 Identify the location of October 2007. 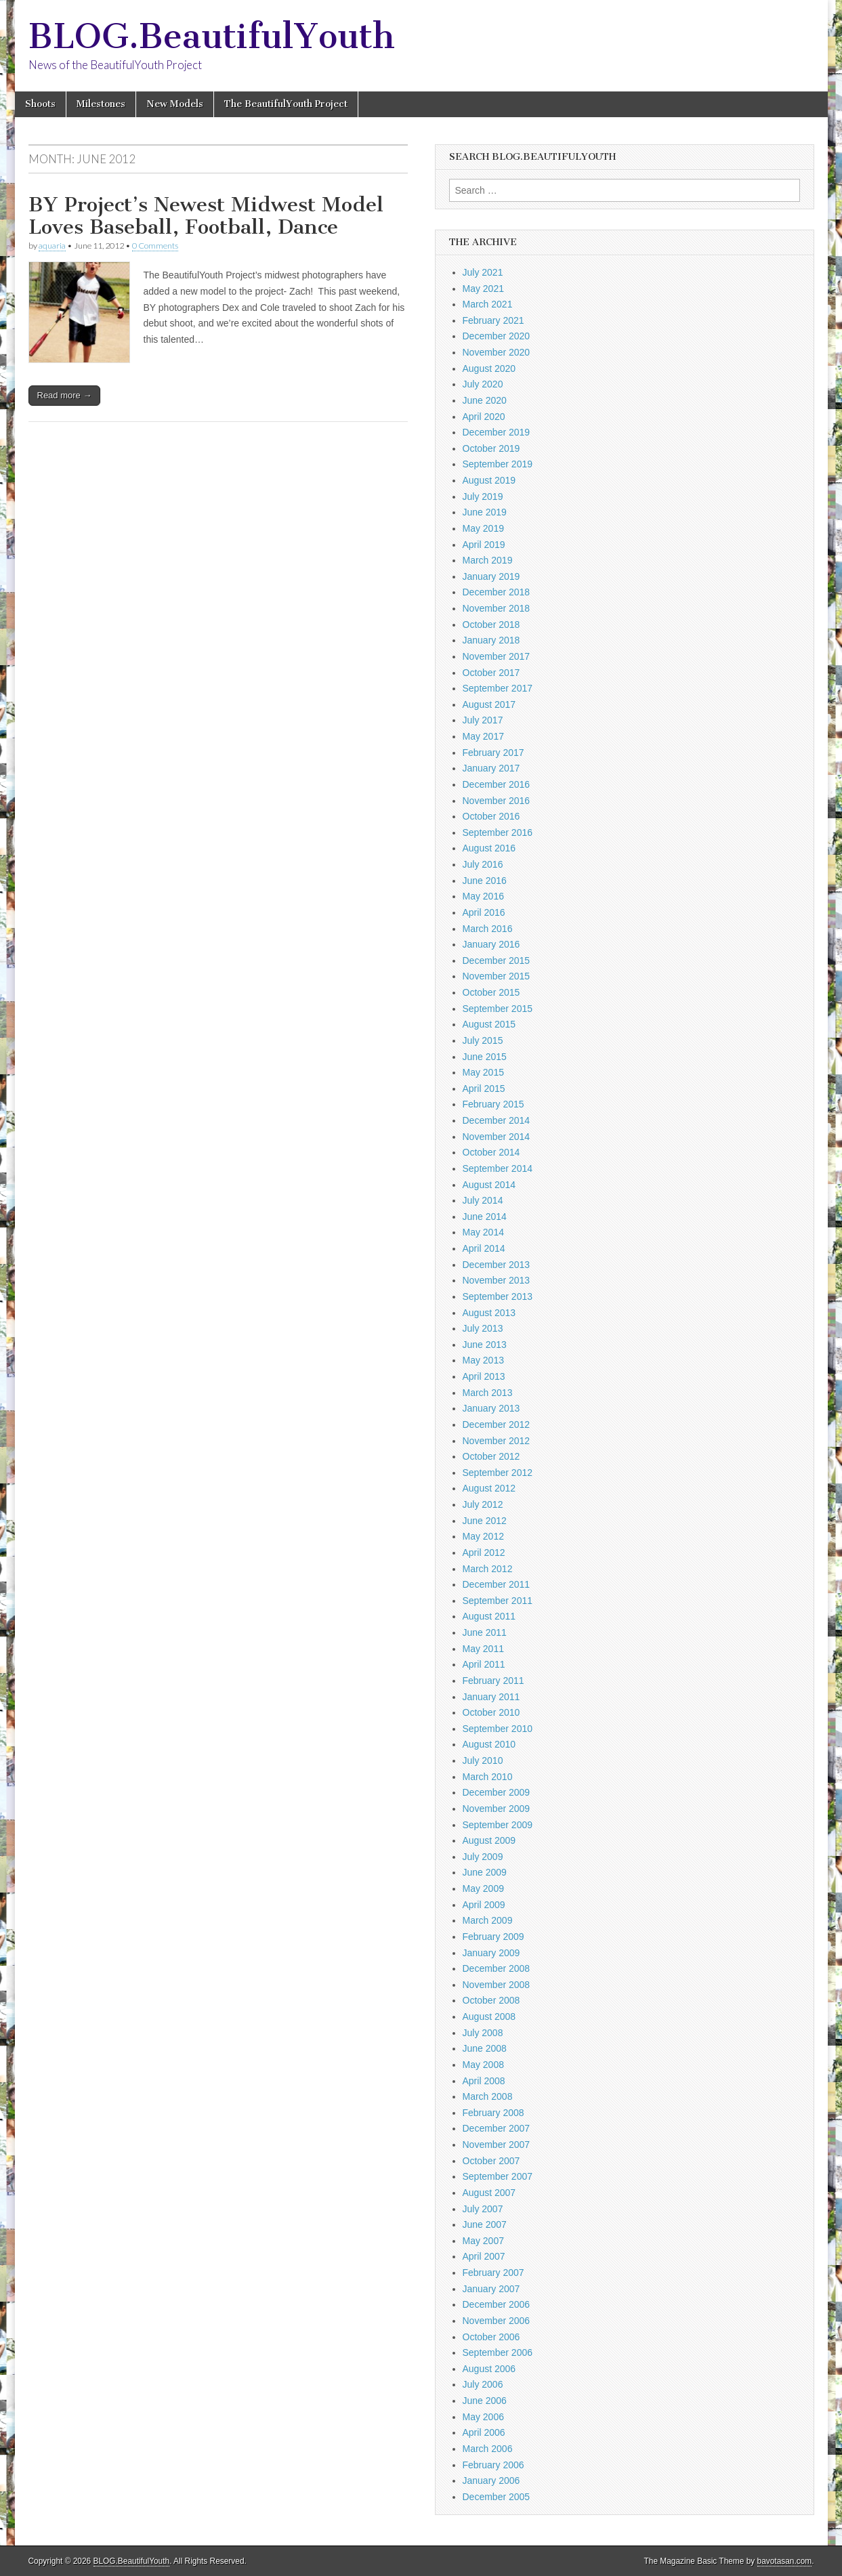
(491, 2160).